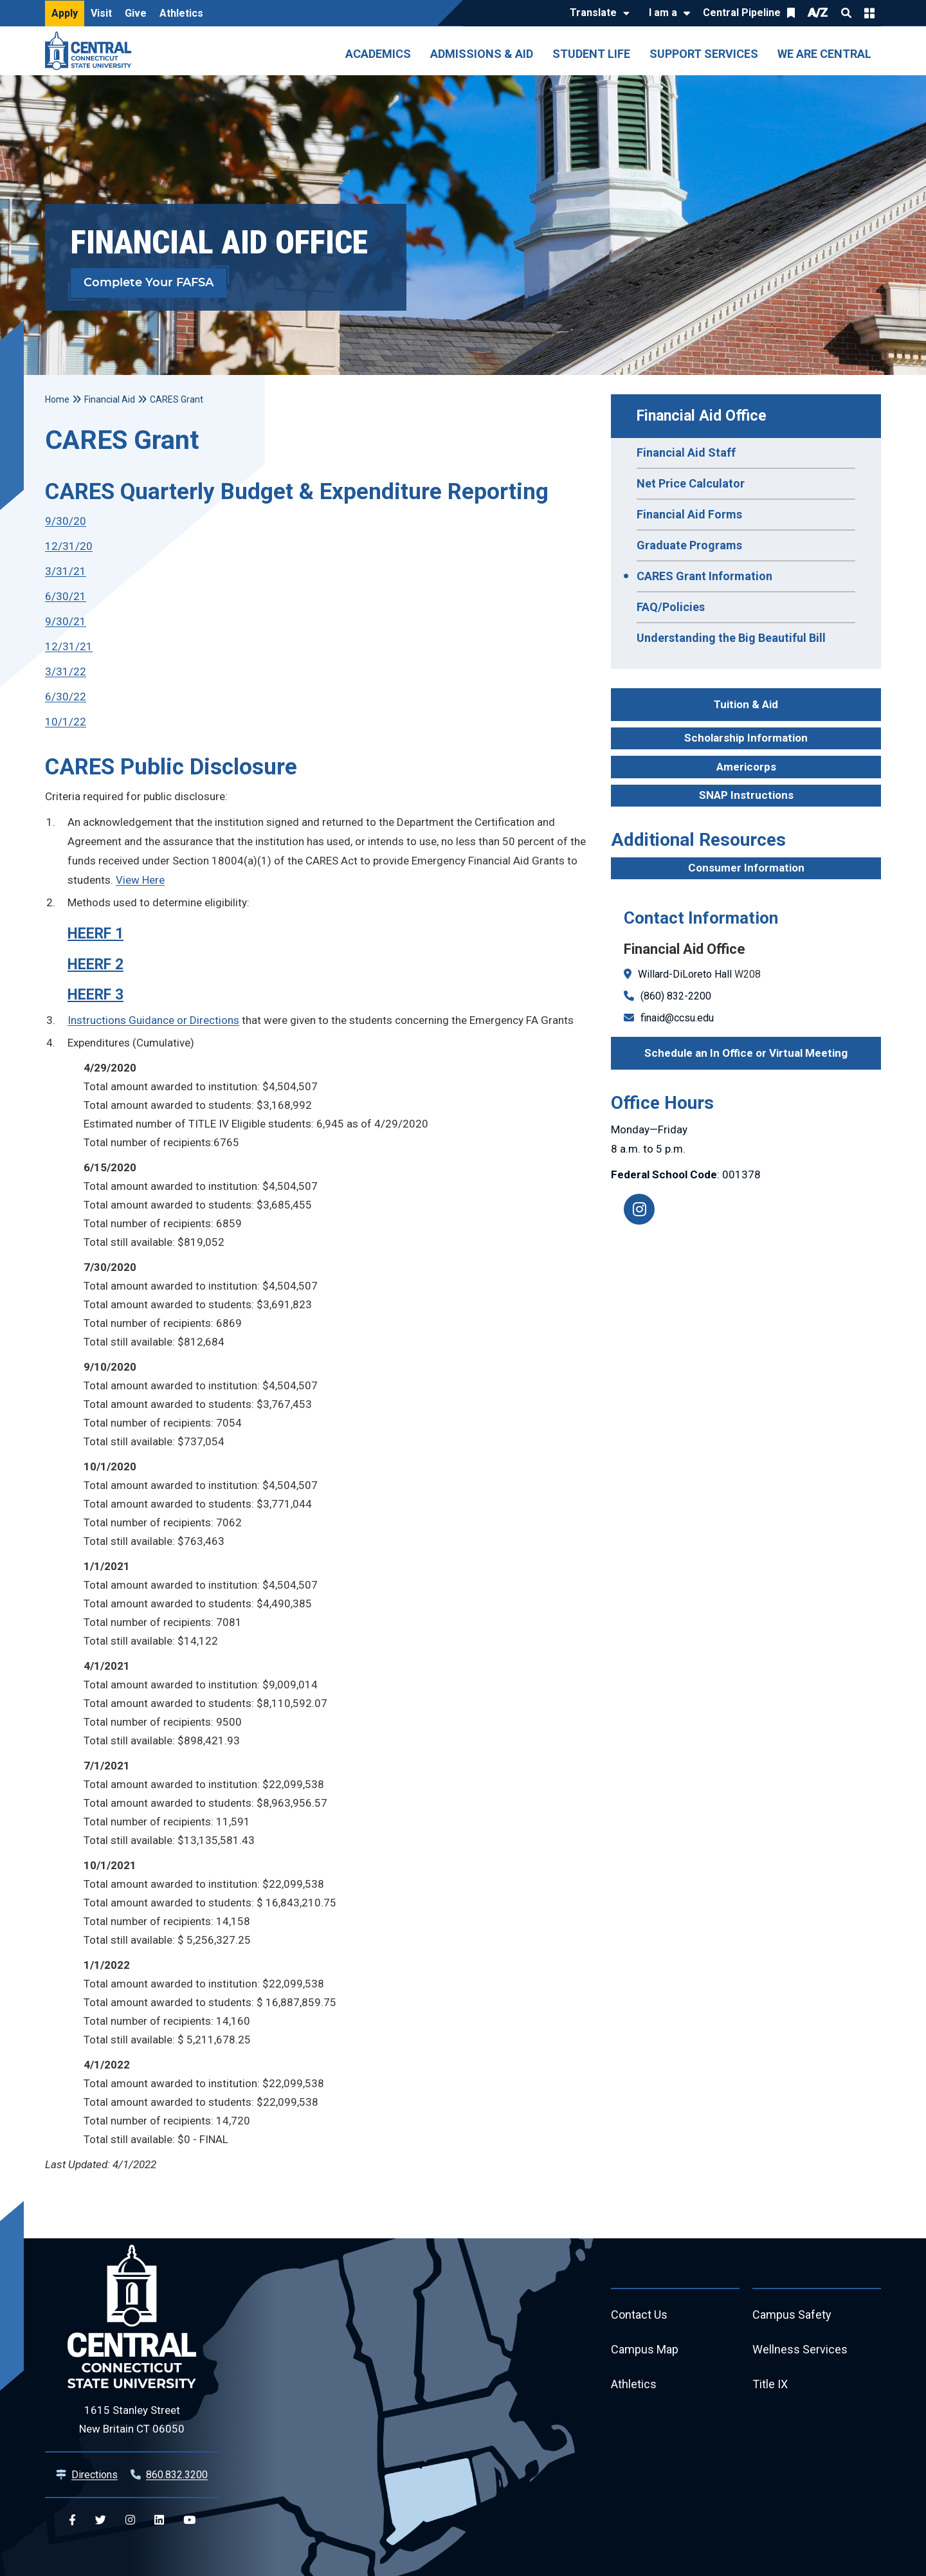  Describe the element at coordinates (94, 2475) in the screenshot. I see `Directions` at that location.